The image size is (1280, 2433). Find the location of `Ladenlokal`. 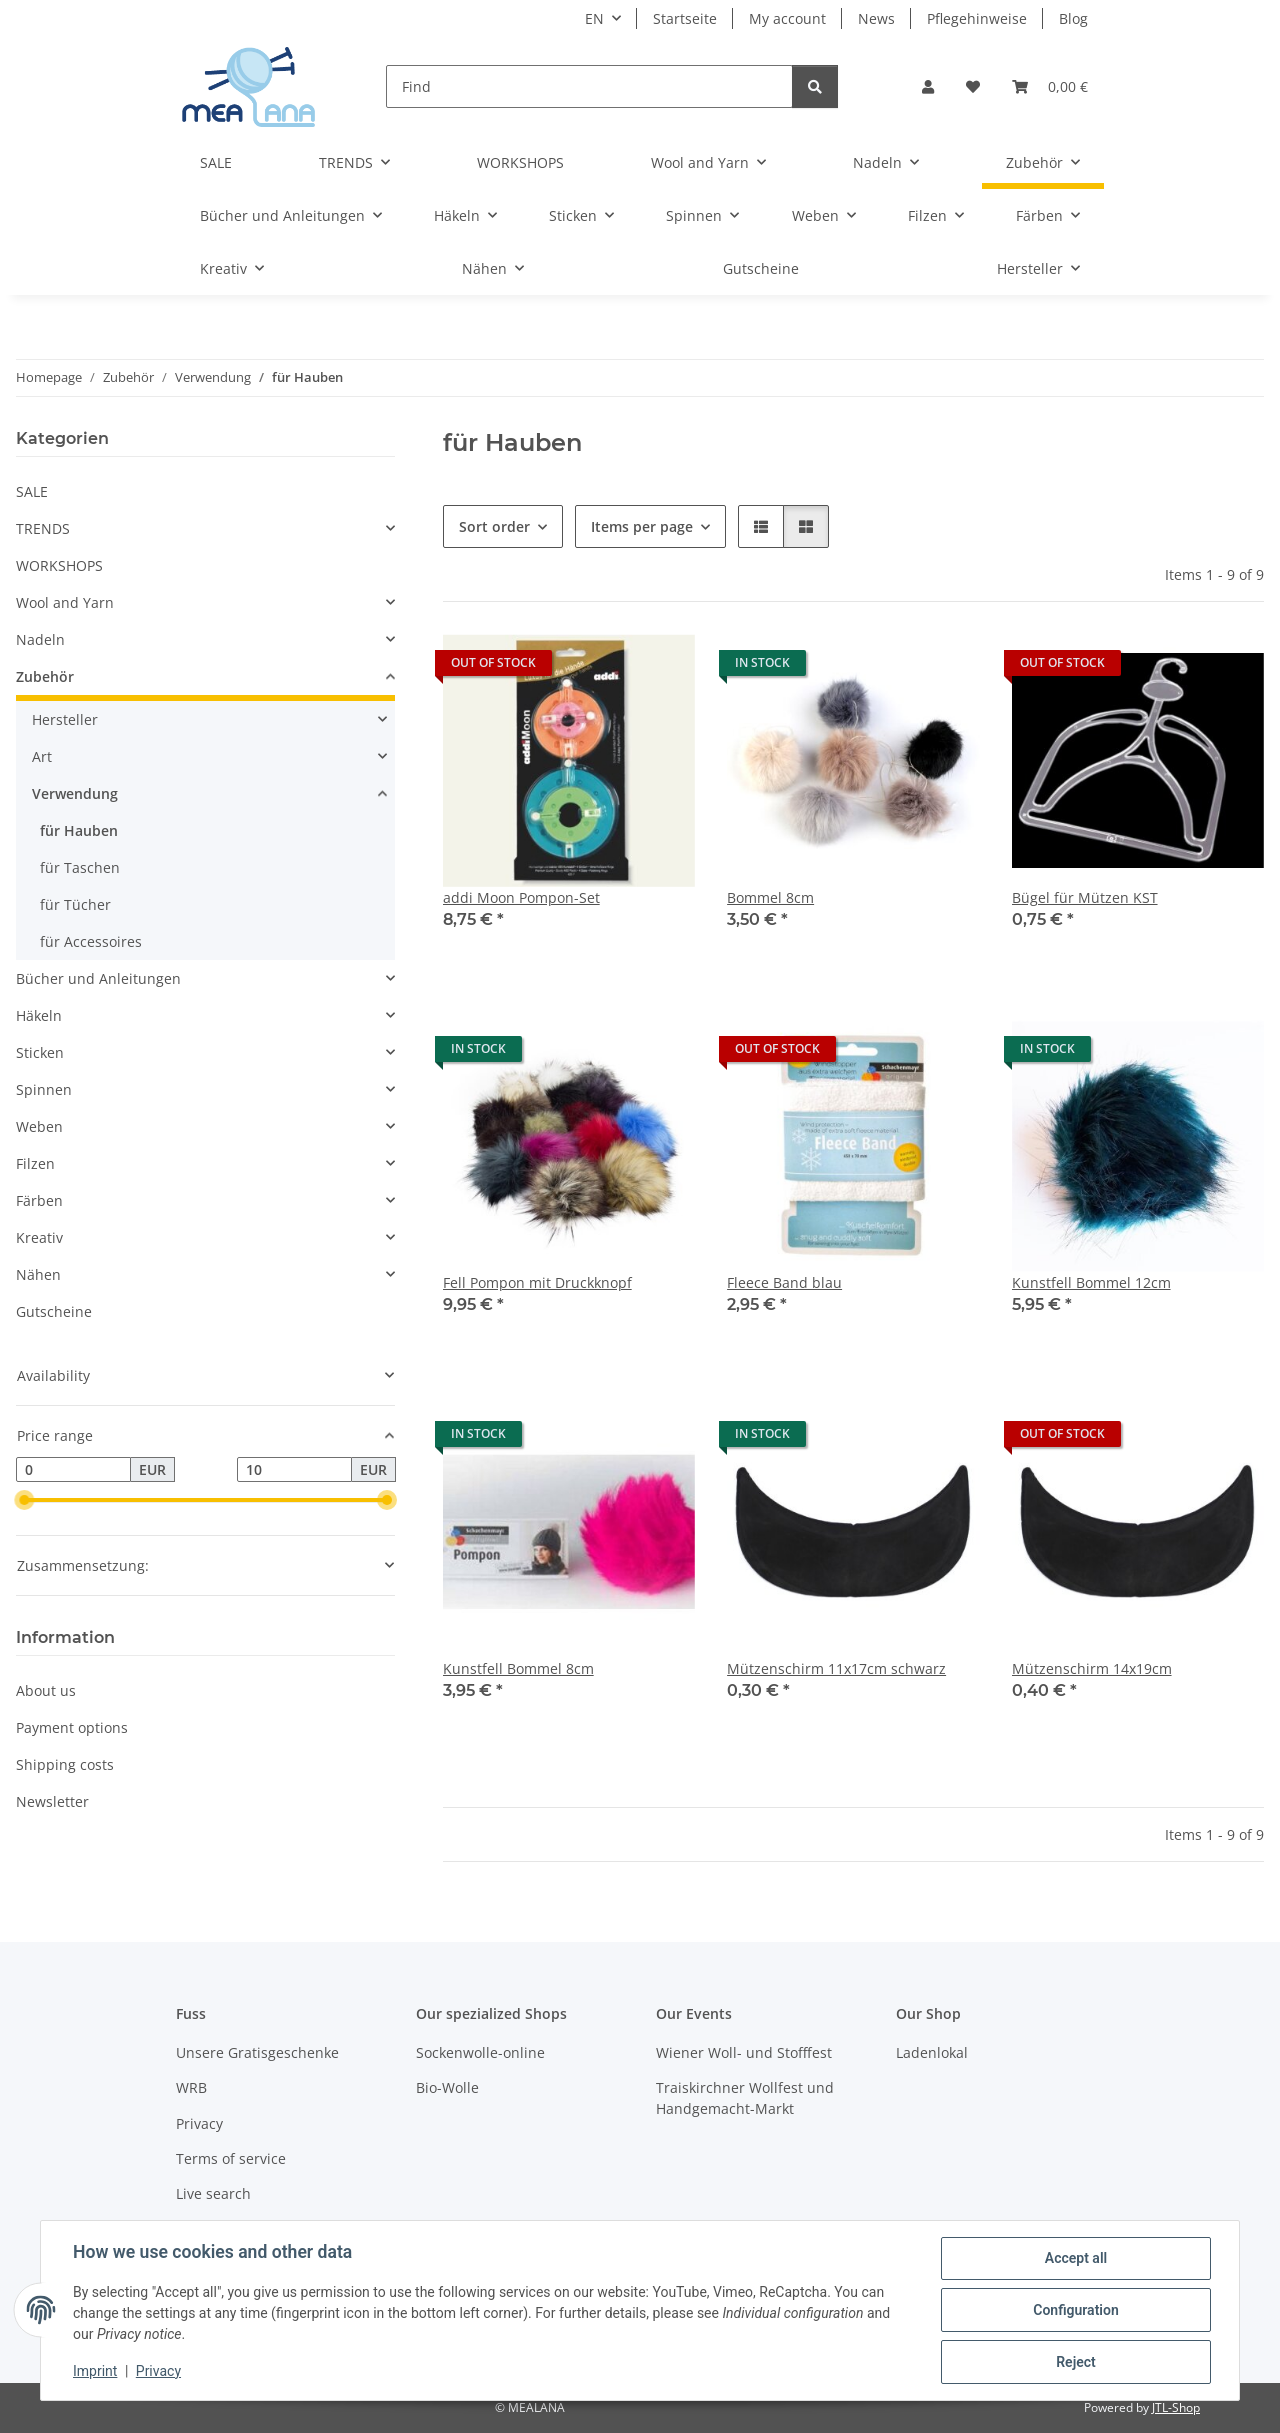

Ladenlokal is located at coordinates (932, 2052).